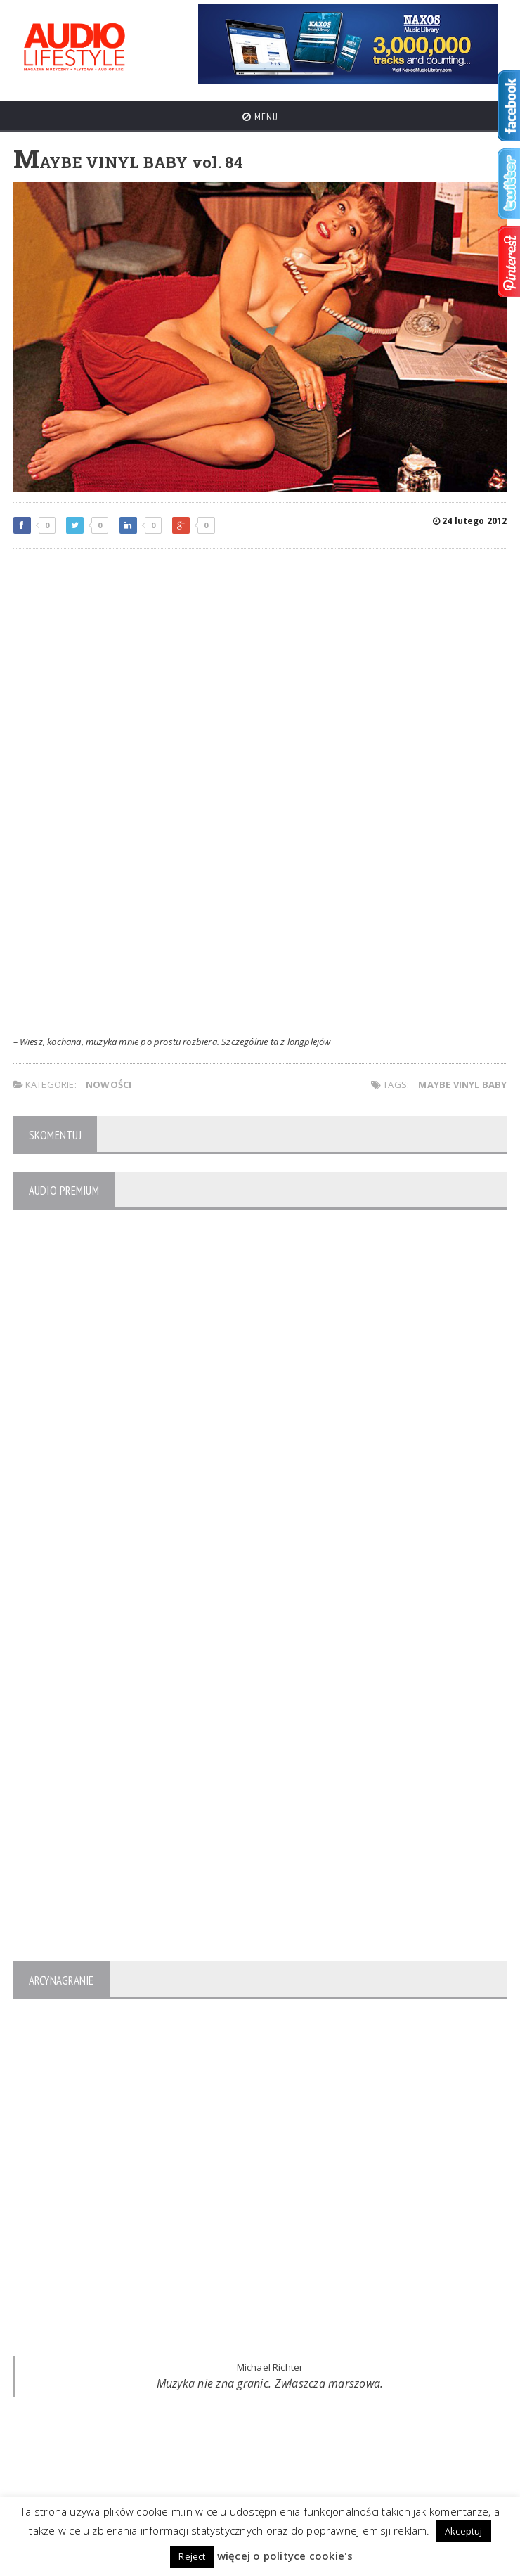 This screenshot has width=520, height=2576. What do you see at coordinates (191, 2556) in the screenshot?
I see `Reject [button]` at bounding box center [191, 2556].